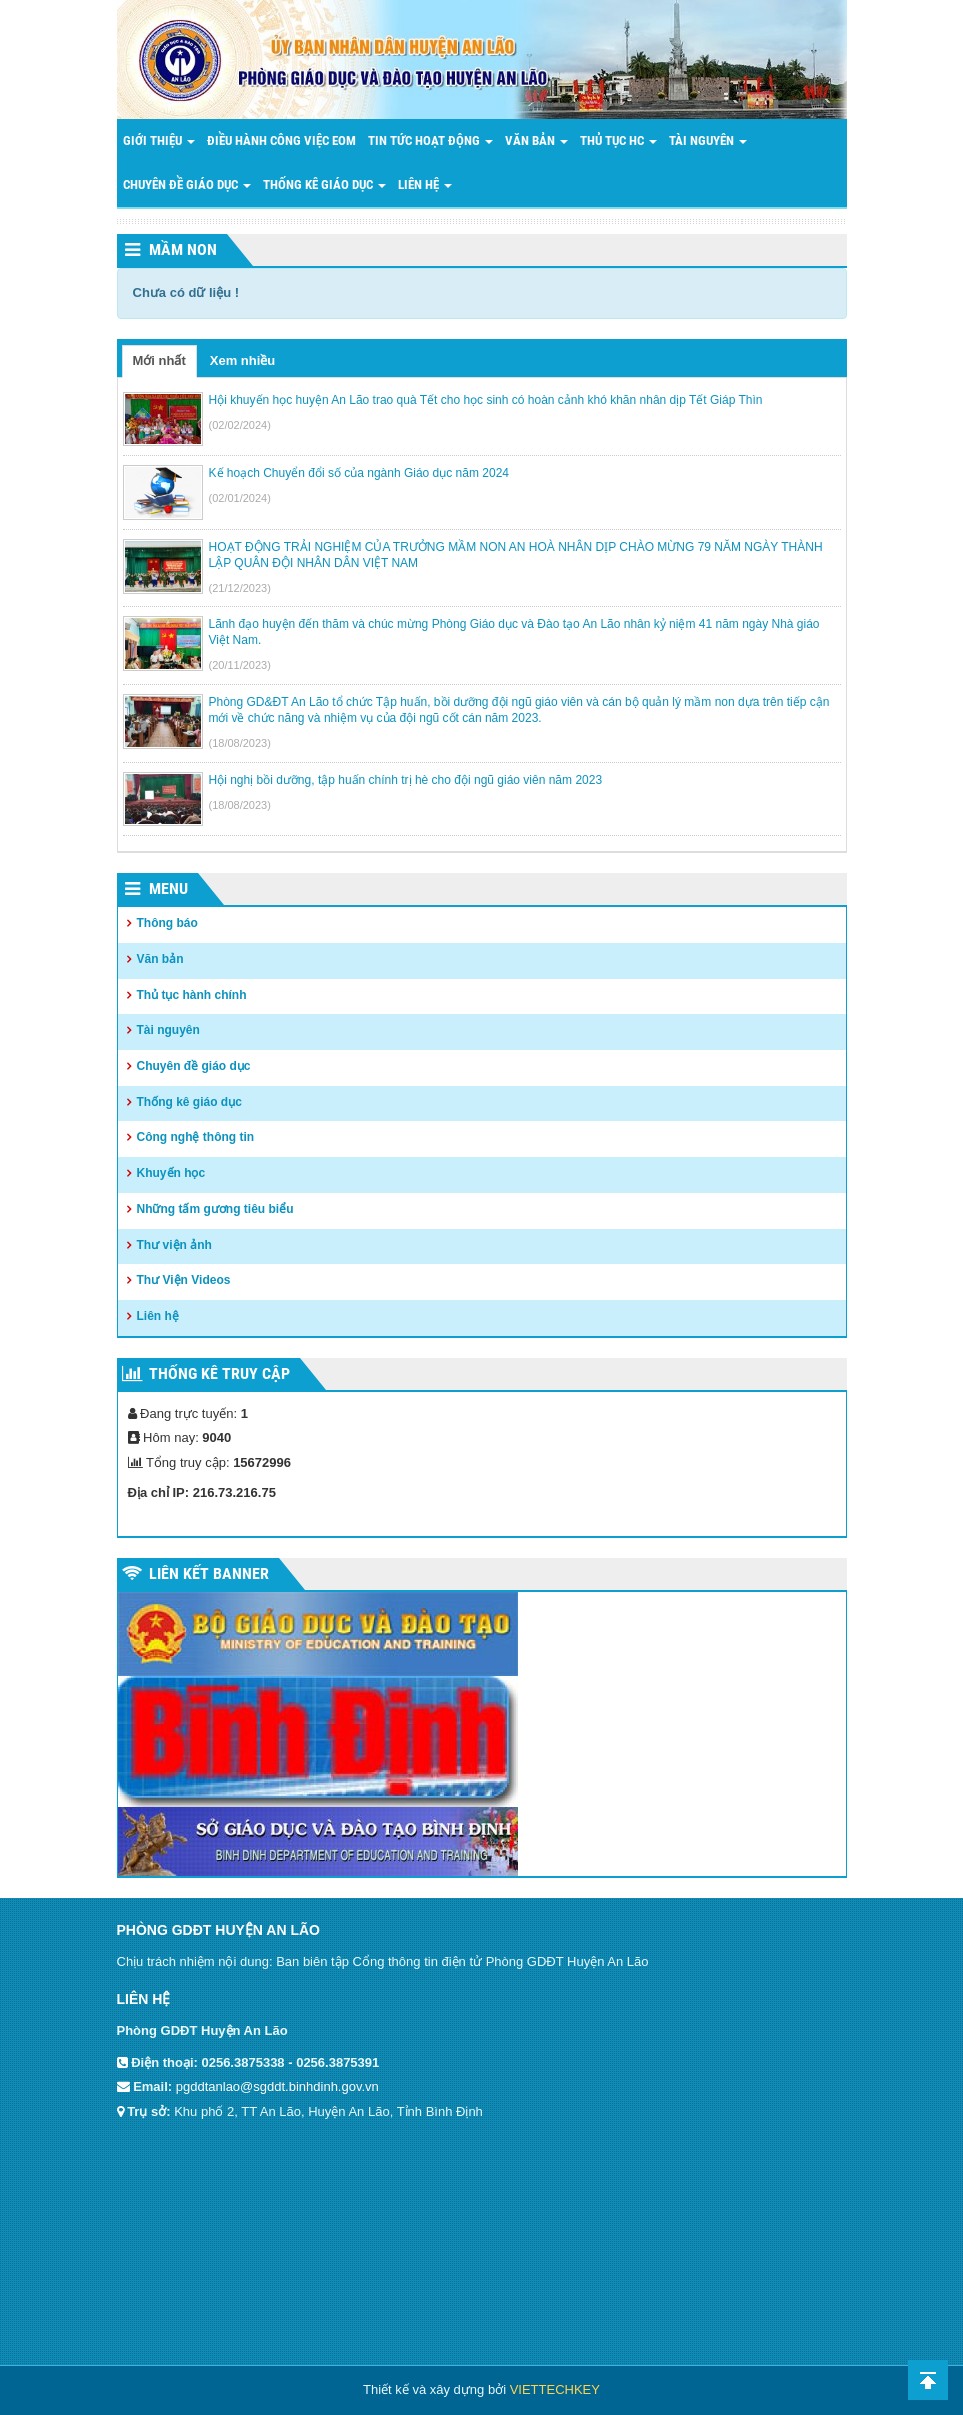 Image resolution: width=963 pixels, height=2415 pixels. Describe the element at coordinates (425, 184) in the screenshot. I see `LIÊN HỆ` at that location.